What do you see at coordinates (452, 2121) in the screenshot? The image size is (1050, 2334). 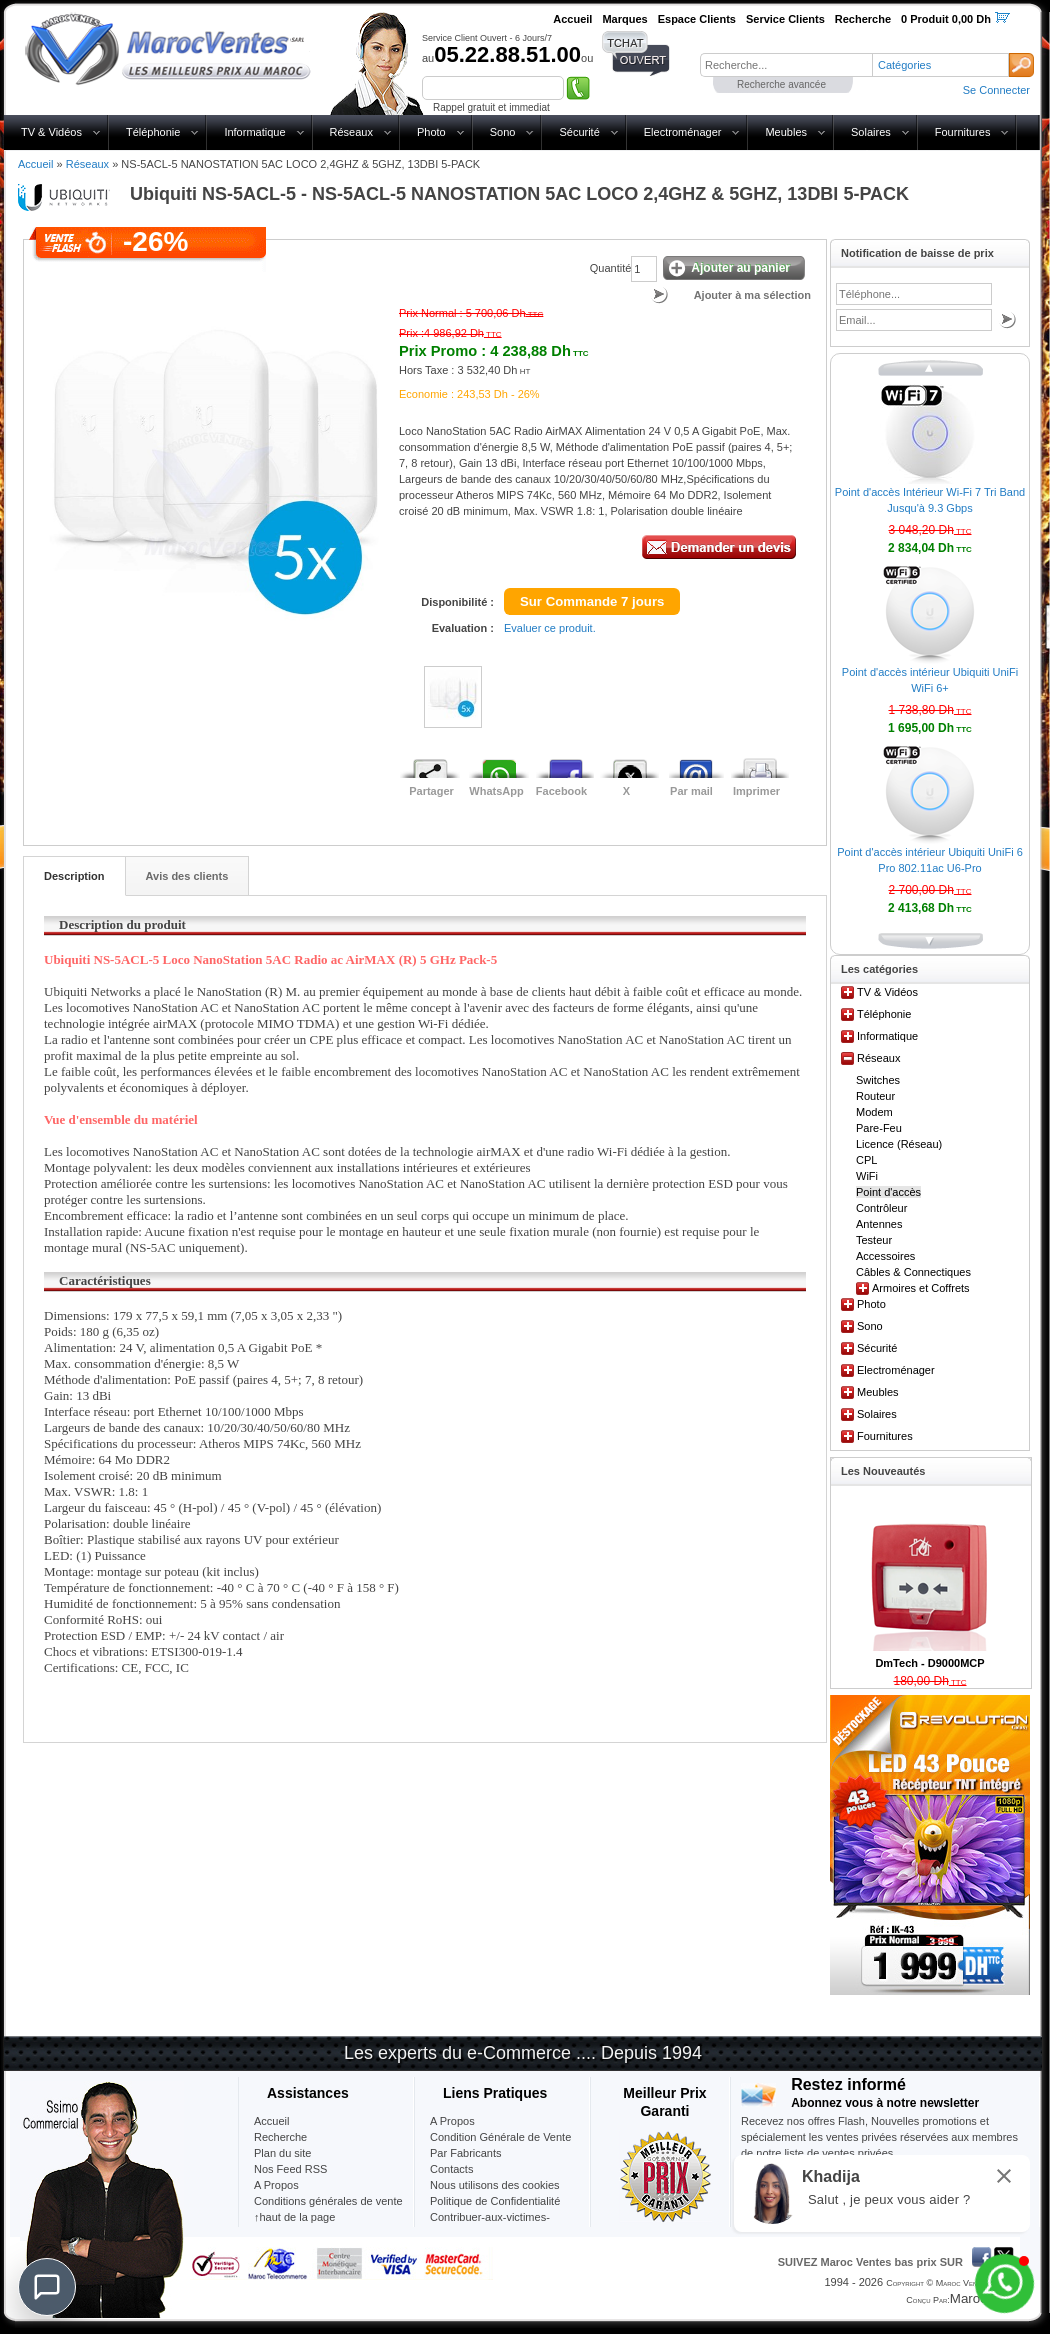 I see `A Propos` at bounding box center [452, 2121].